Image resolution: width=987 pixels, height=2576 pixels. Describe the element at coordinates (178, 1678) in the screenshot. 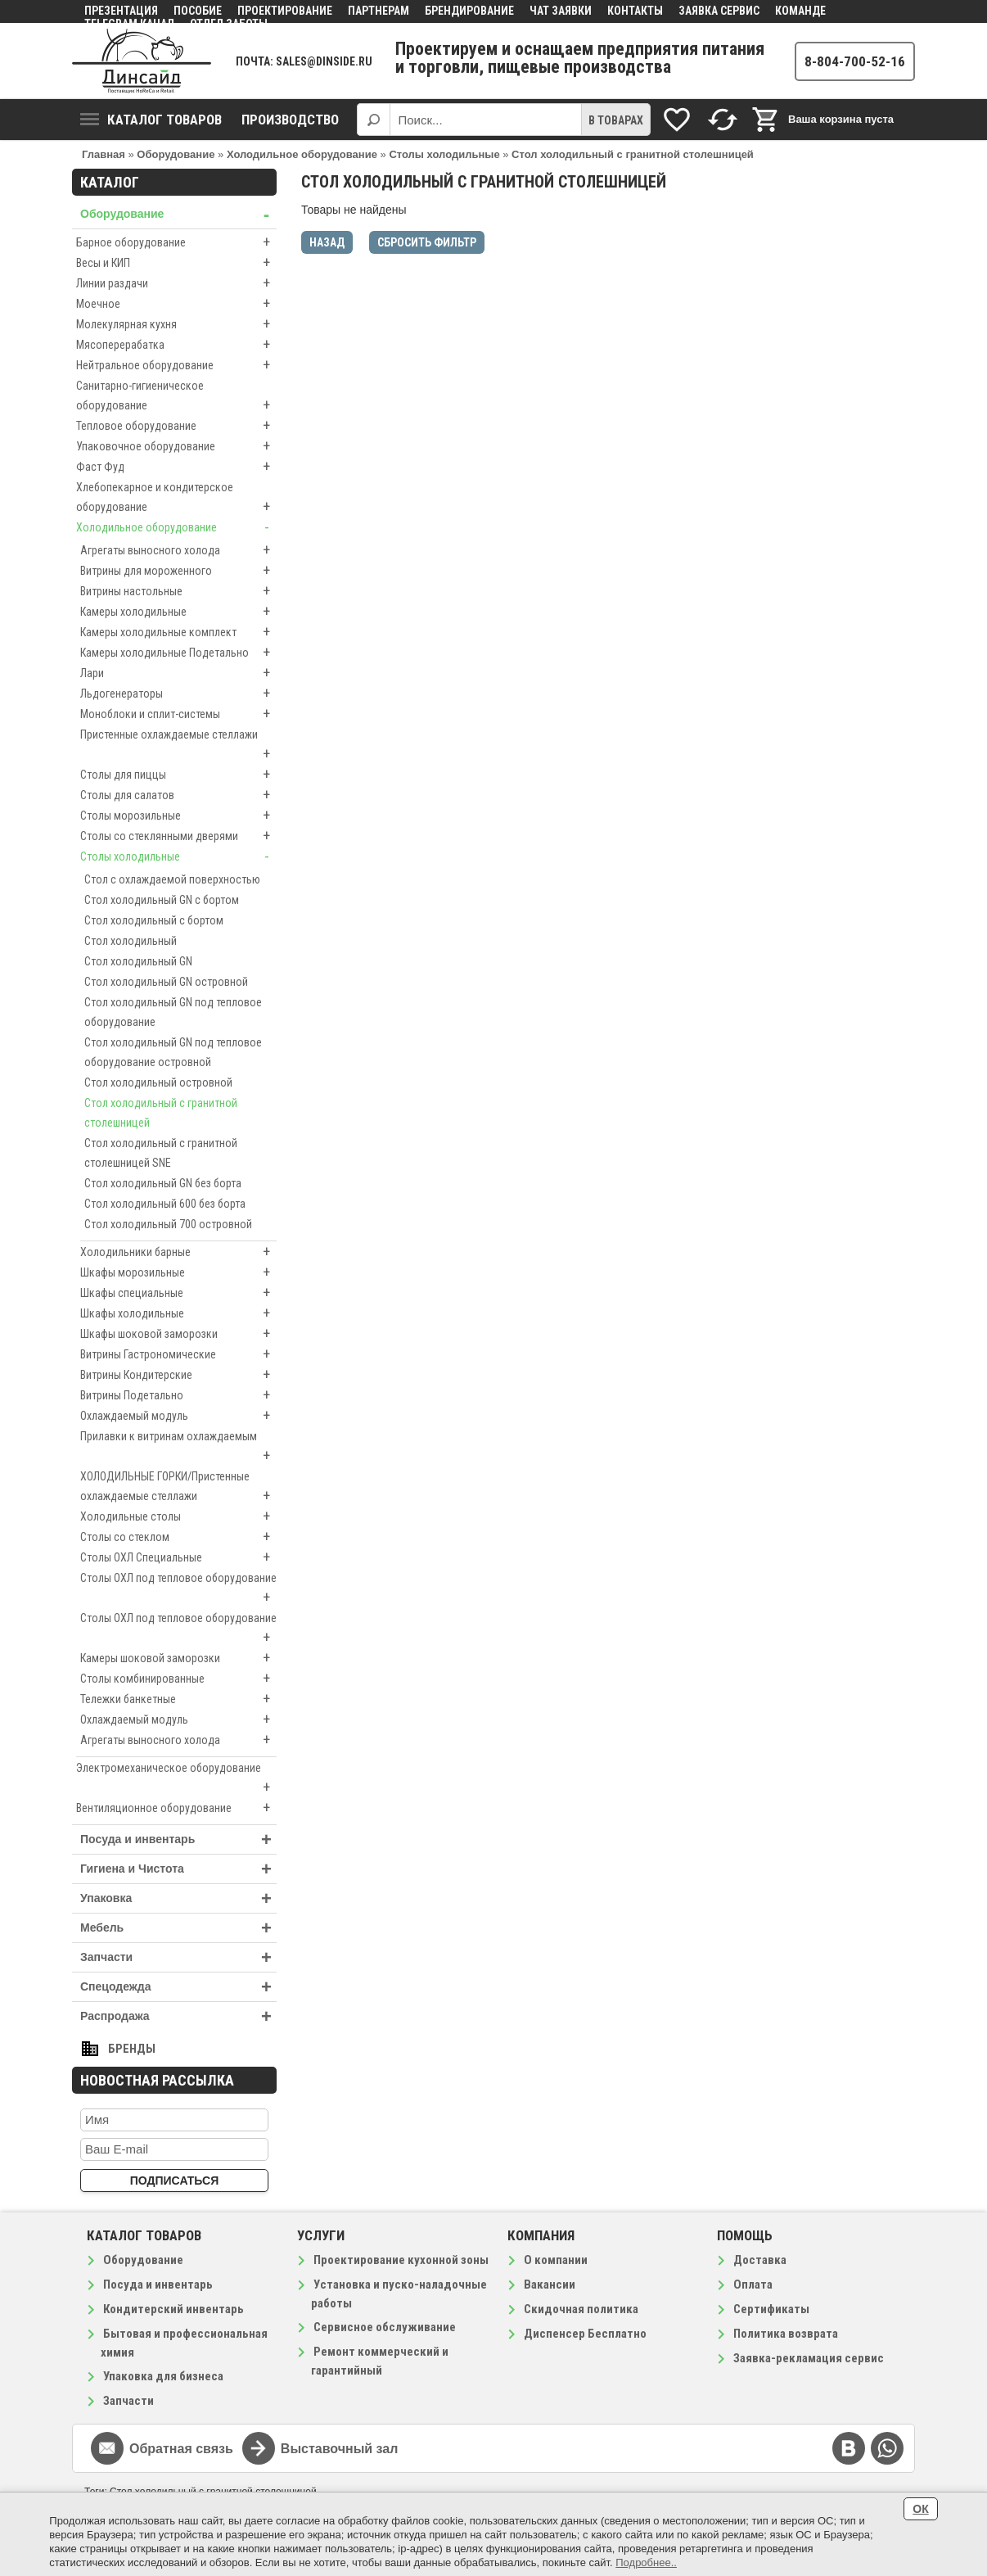

I see `Столы комбинированные` at that location.